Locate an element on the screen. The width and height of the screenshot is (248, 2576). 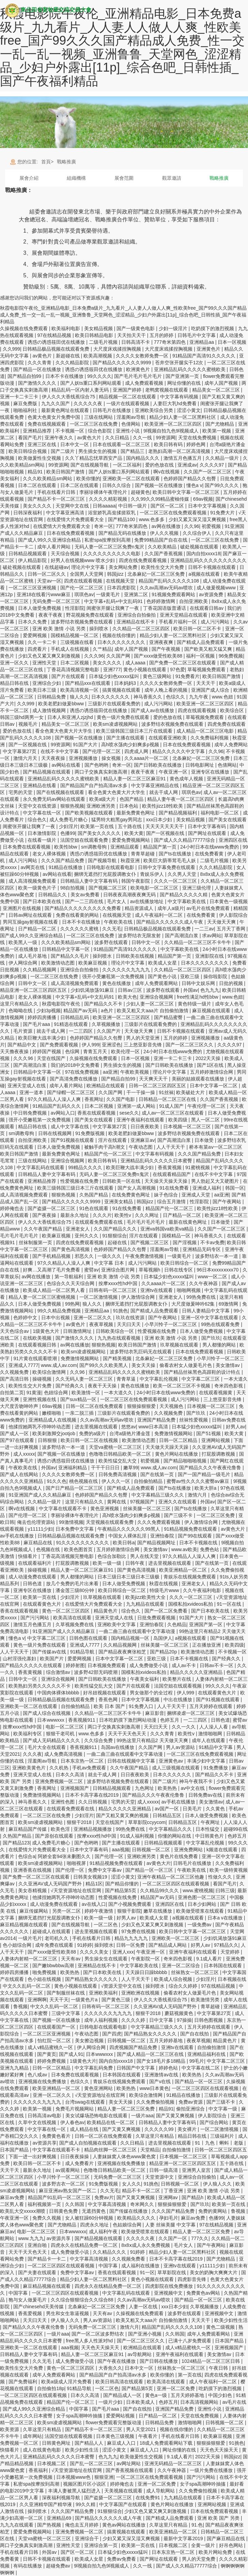
淫羞阁av导航 is located at coordinates (132, 417).